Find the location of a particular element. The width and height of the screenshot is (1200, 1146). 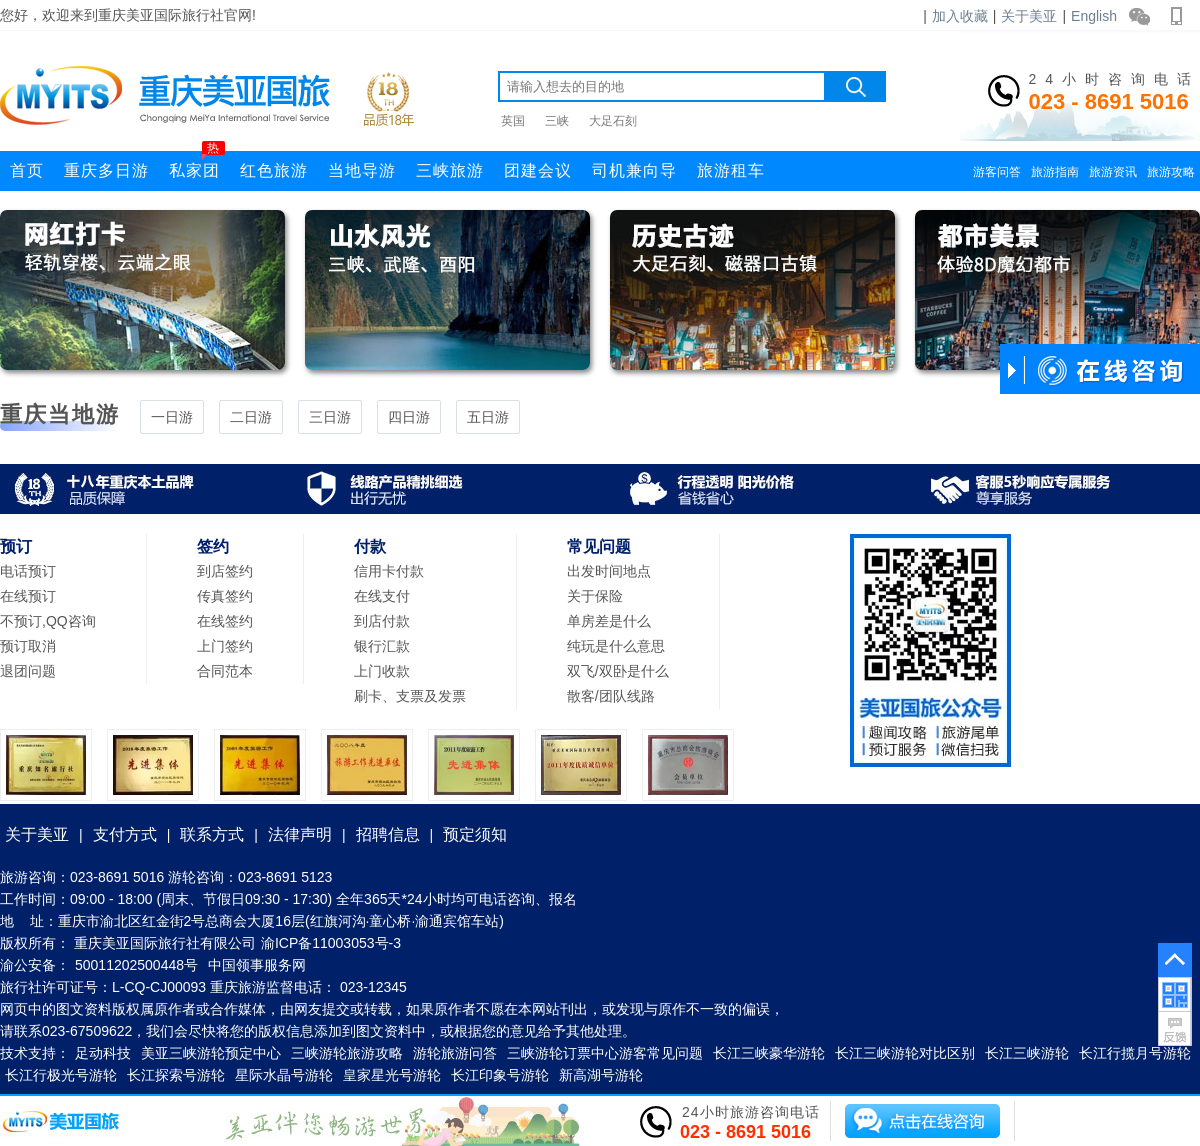

银行汇款 is located at coordinates (382, 646).